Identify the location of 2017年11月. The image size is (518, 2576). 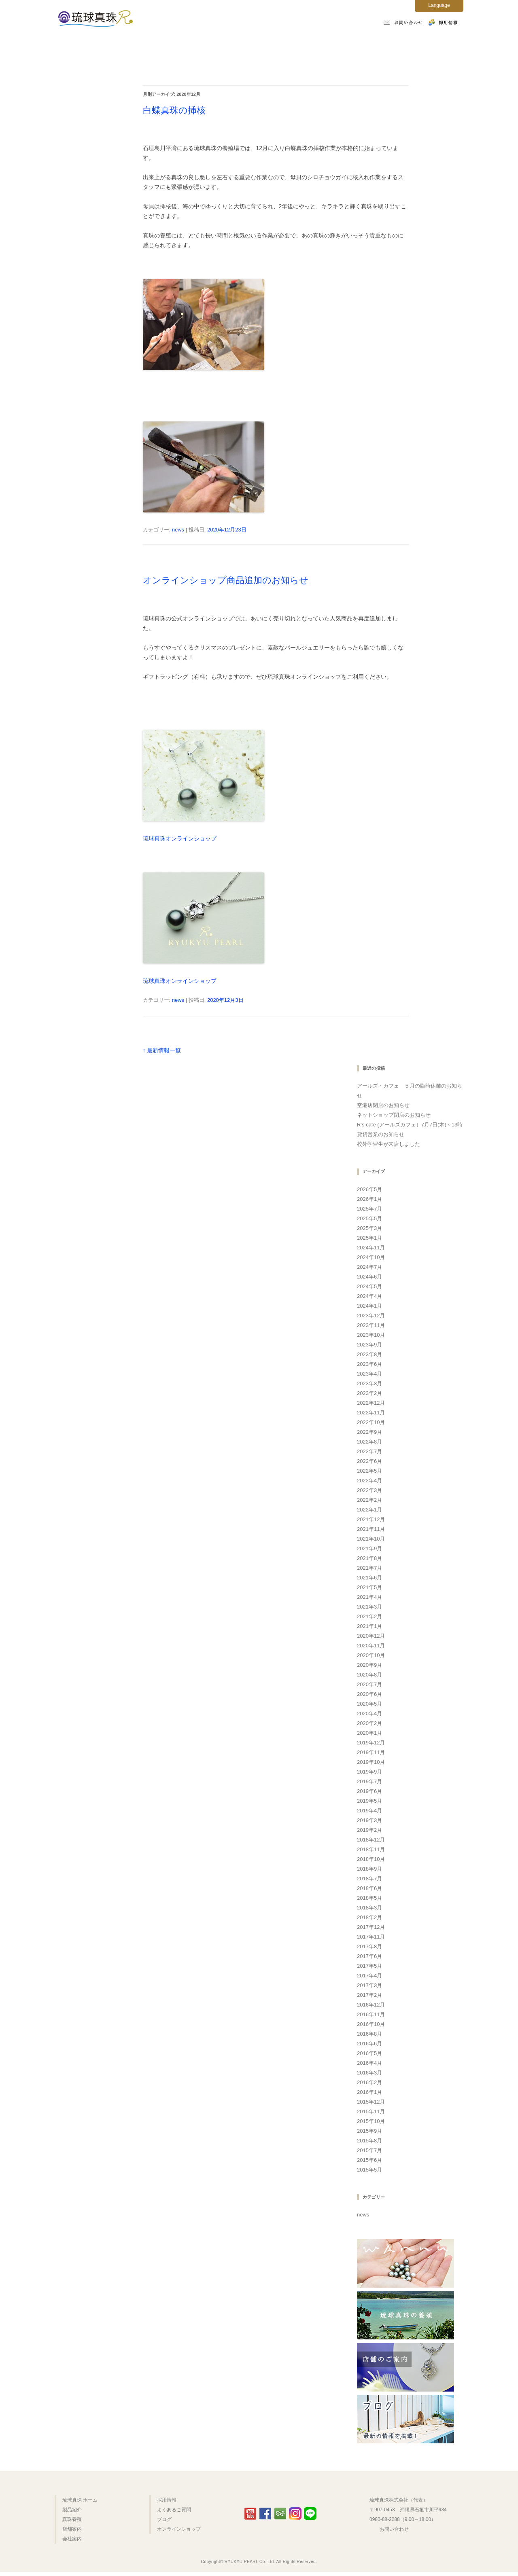
(371, 1937).